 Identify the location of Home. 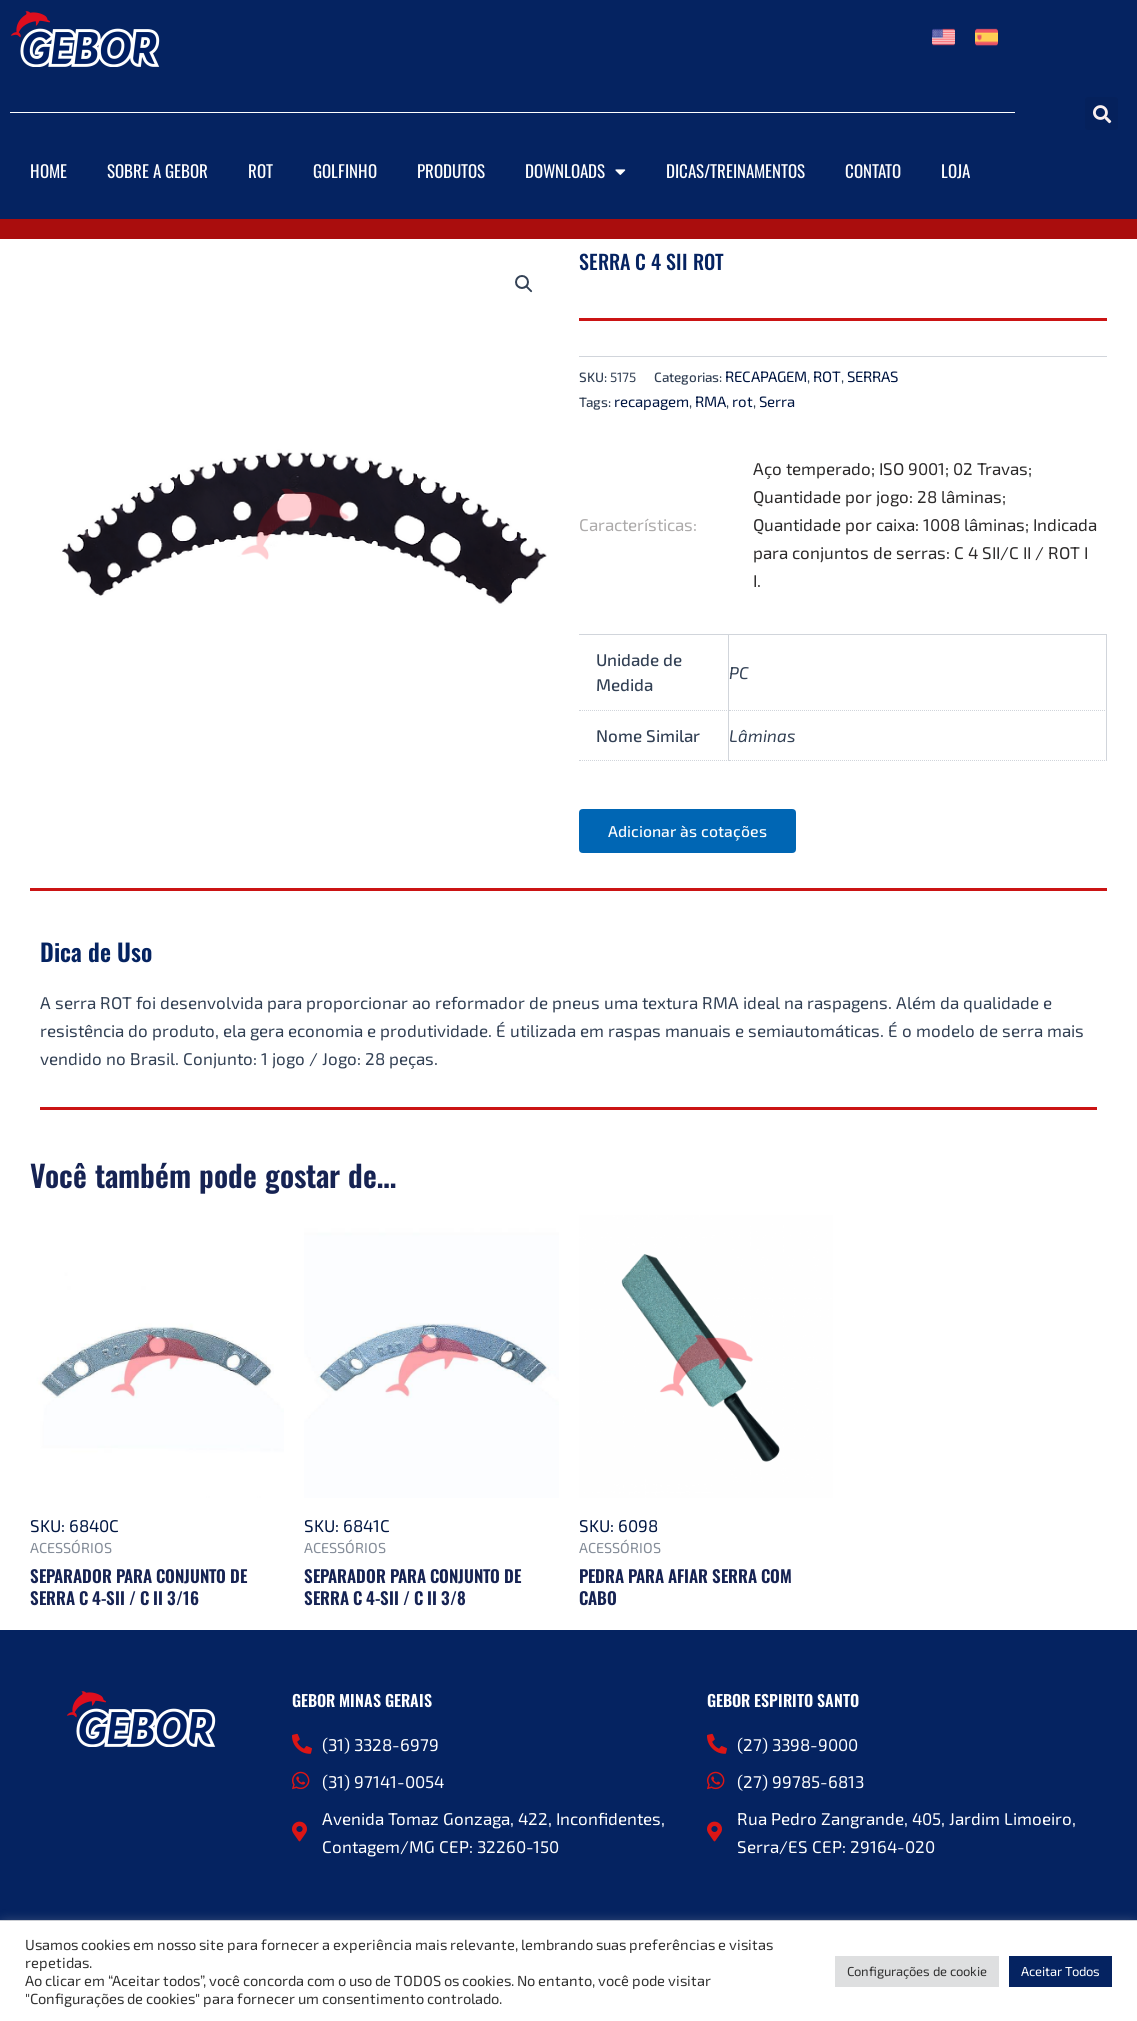
(48, 170).